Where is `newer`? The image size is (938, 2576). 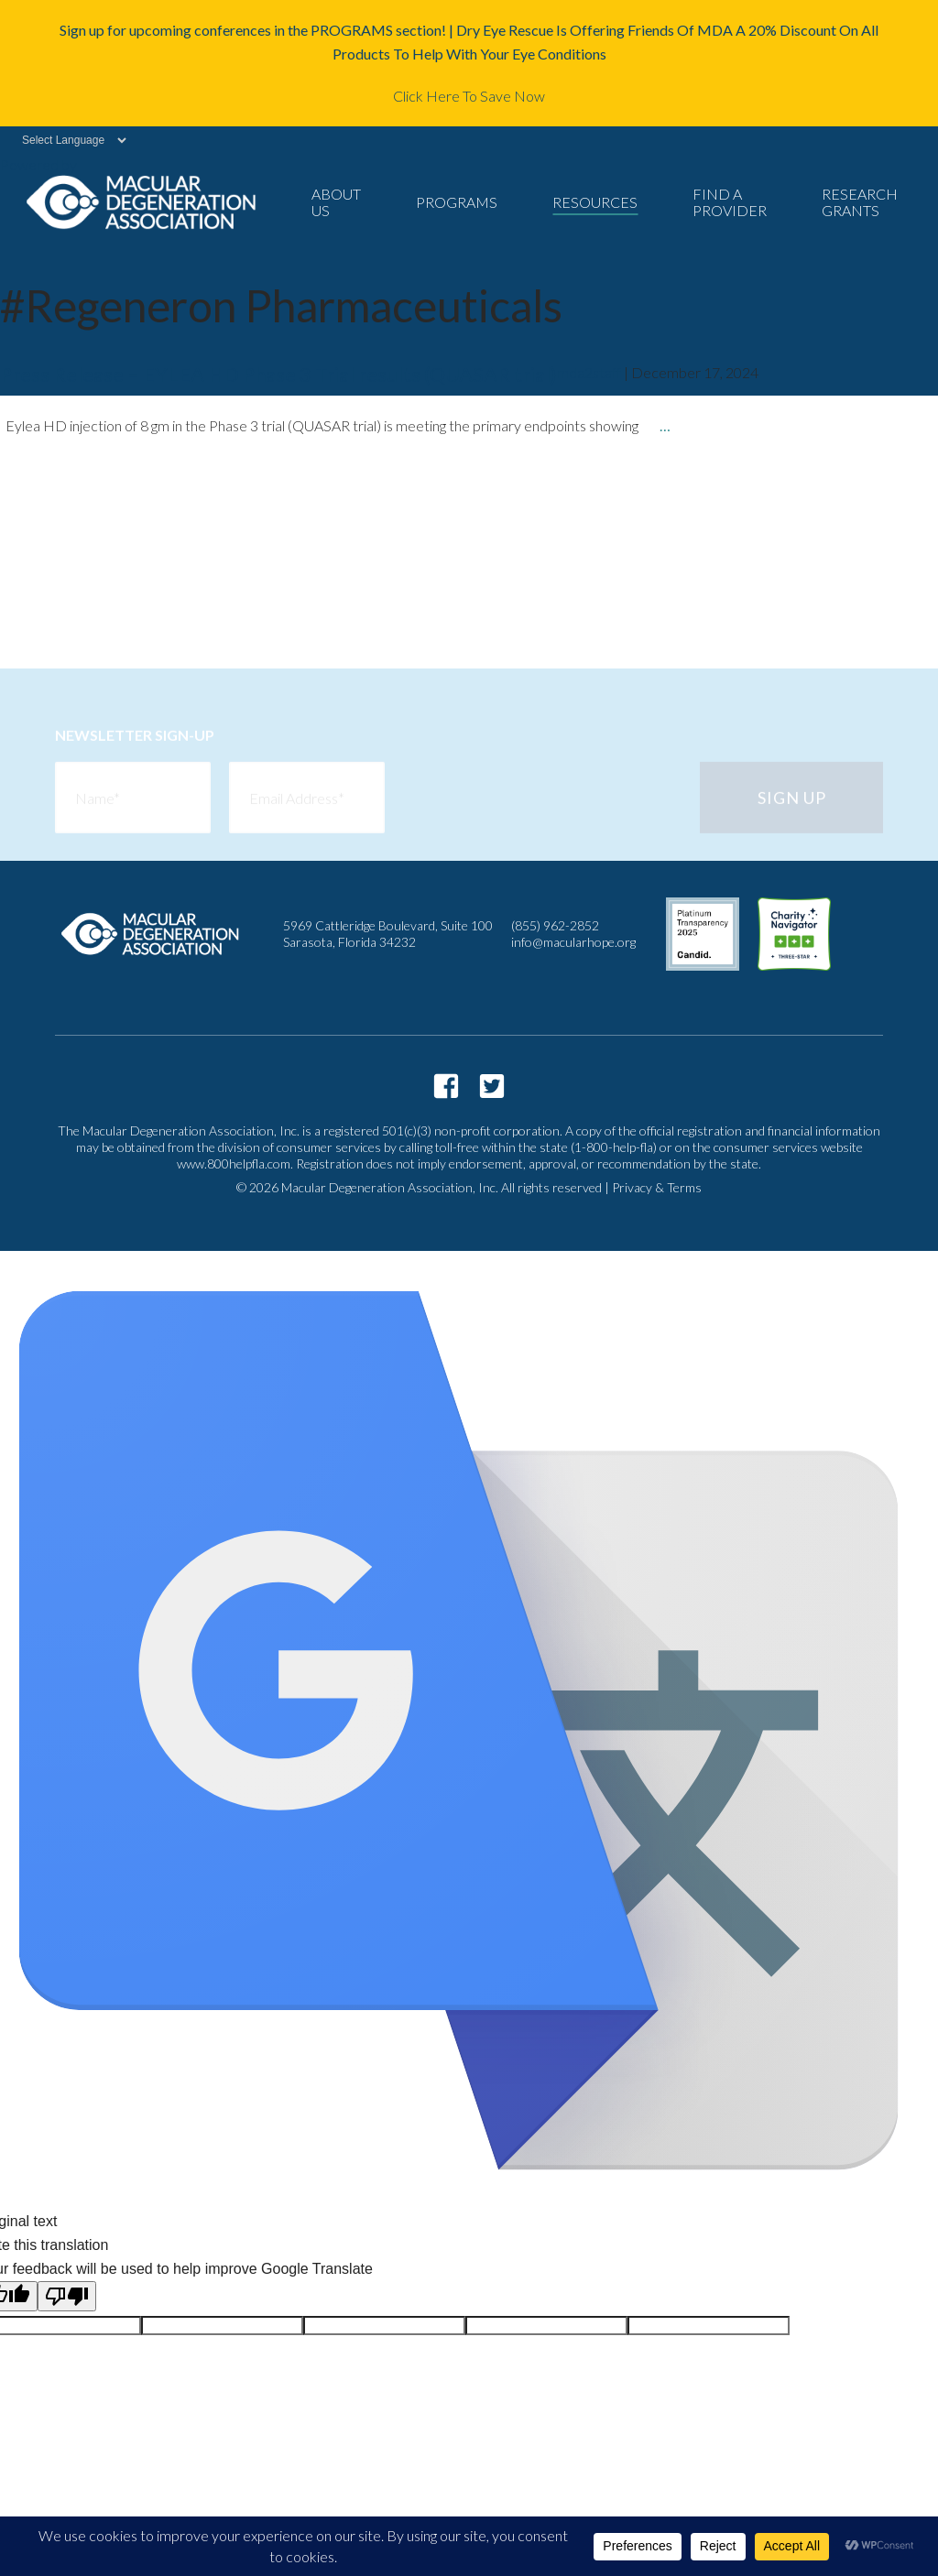 newer is located at coordinates (61, 604).